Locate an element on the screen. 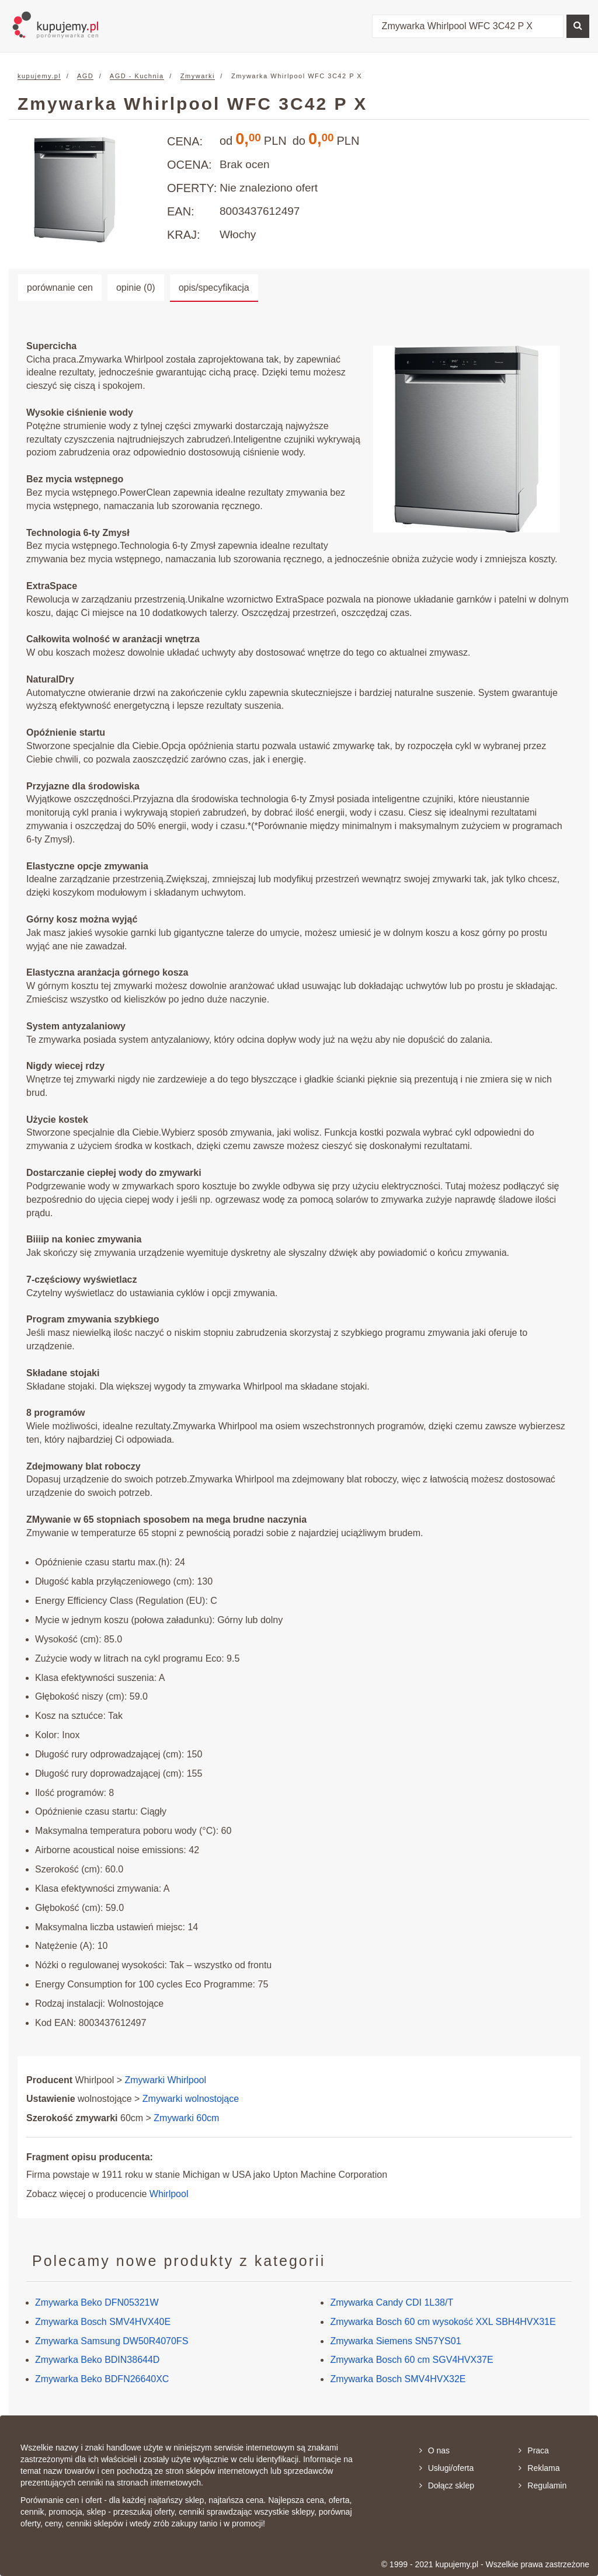 Image resolution: width=598 pixels, height=2576 pixels. Zmywarka Bosch 60 cm SGV4HVX37E is located at coordinates (411, 2360).